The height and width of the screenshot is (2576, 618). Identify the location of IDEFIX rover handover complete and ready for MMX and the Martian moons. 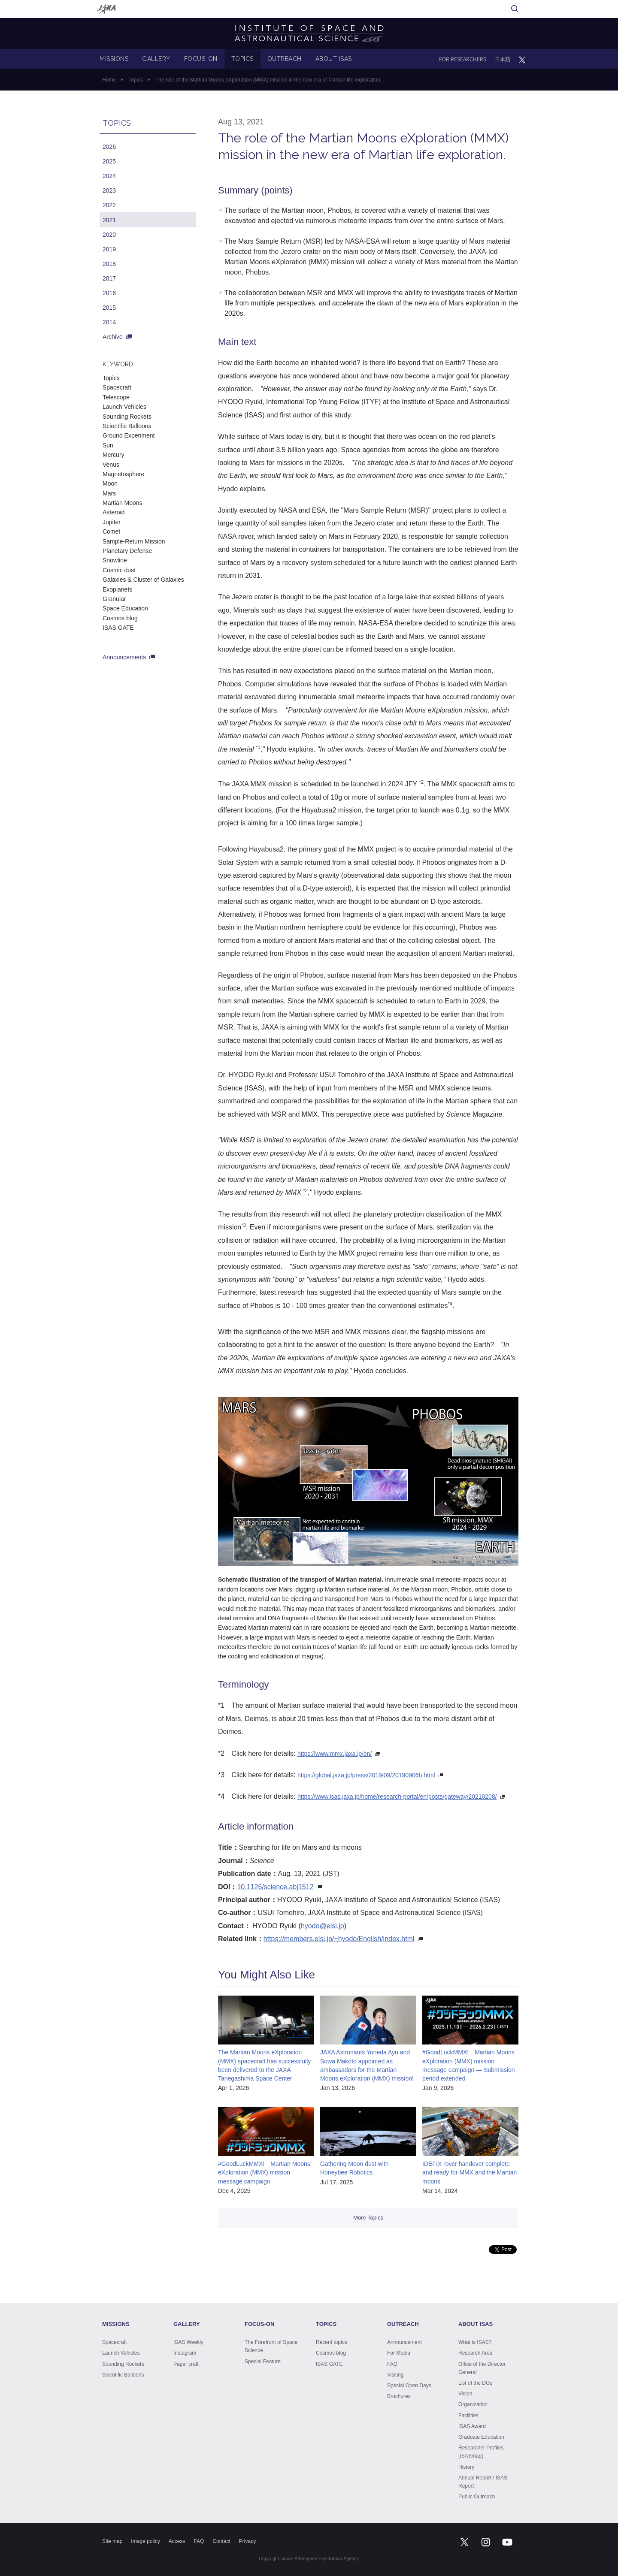
(469, 2172).